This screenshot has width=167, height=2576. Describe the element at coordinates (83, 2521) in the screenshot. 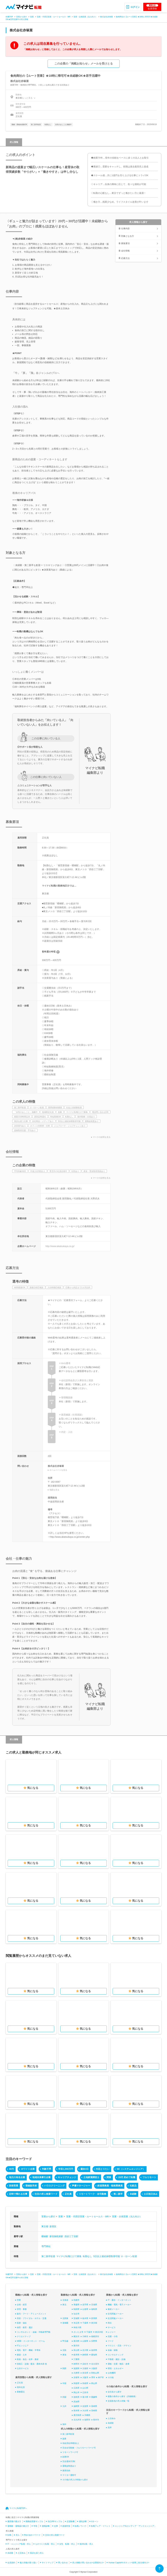

I see `適性診断` at that location.